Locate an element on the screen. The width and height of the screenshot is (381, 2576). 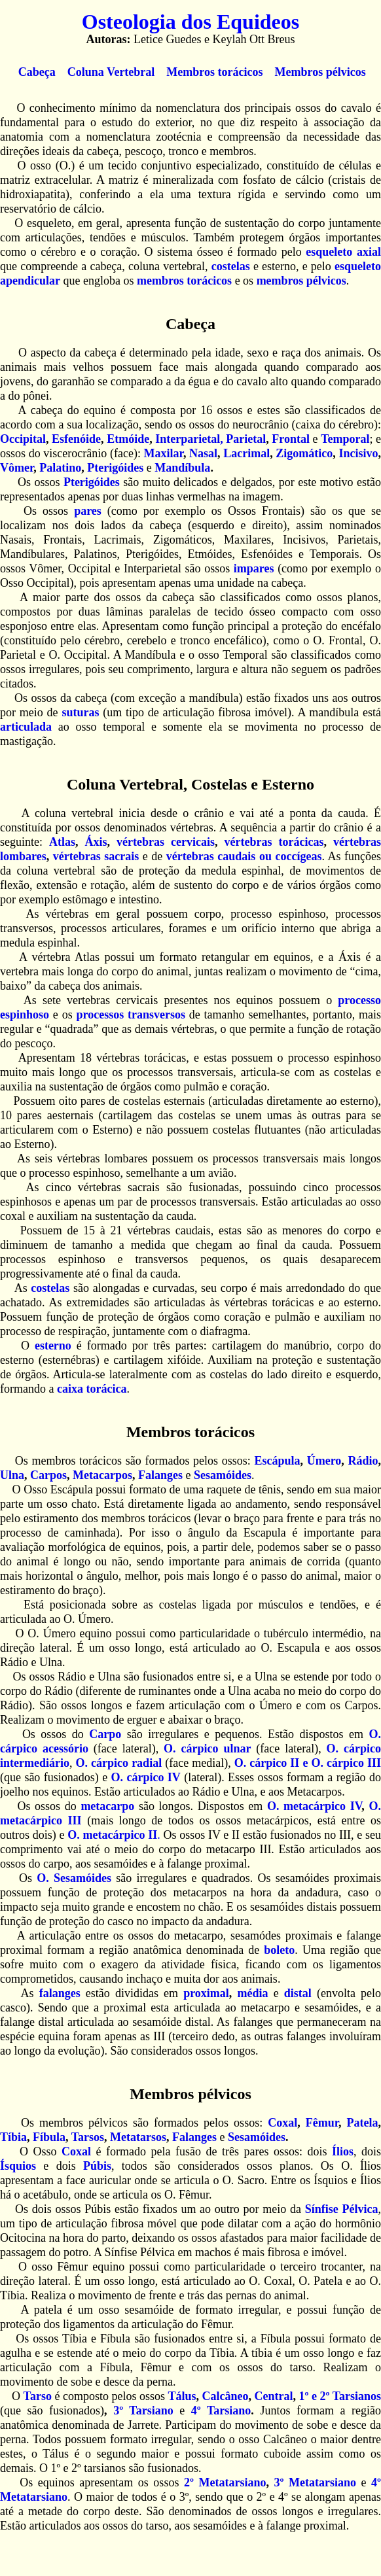
Coxal is located at coordinates (282, 2122).